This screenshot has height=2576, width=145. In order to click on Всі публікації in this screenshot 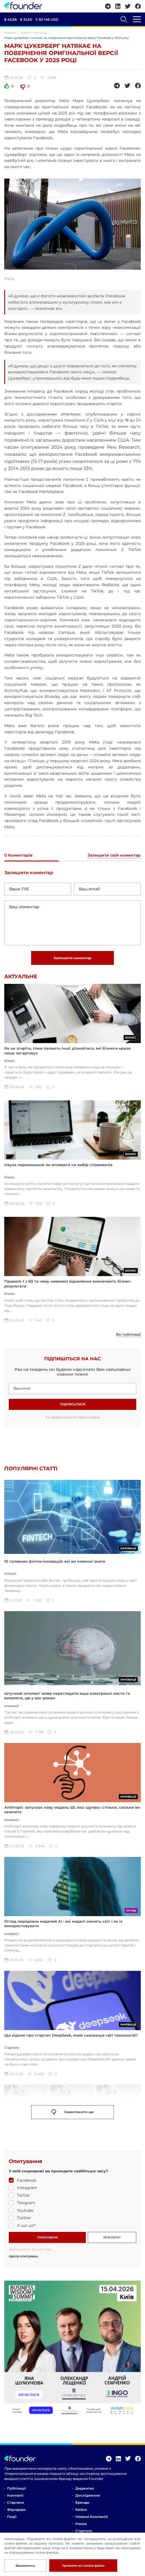, I will do `click(128, 1334)`.